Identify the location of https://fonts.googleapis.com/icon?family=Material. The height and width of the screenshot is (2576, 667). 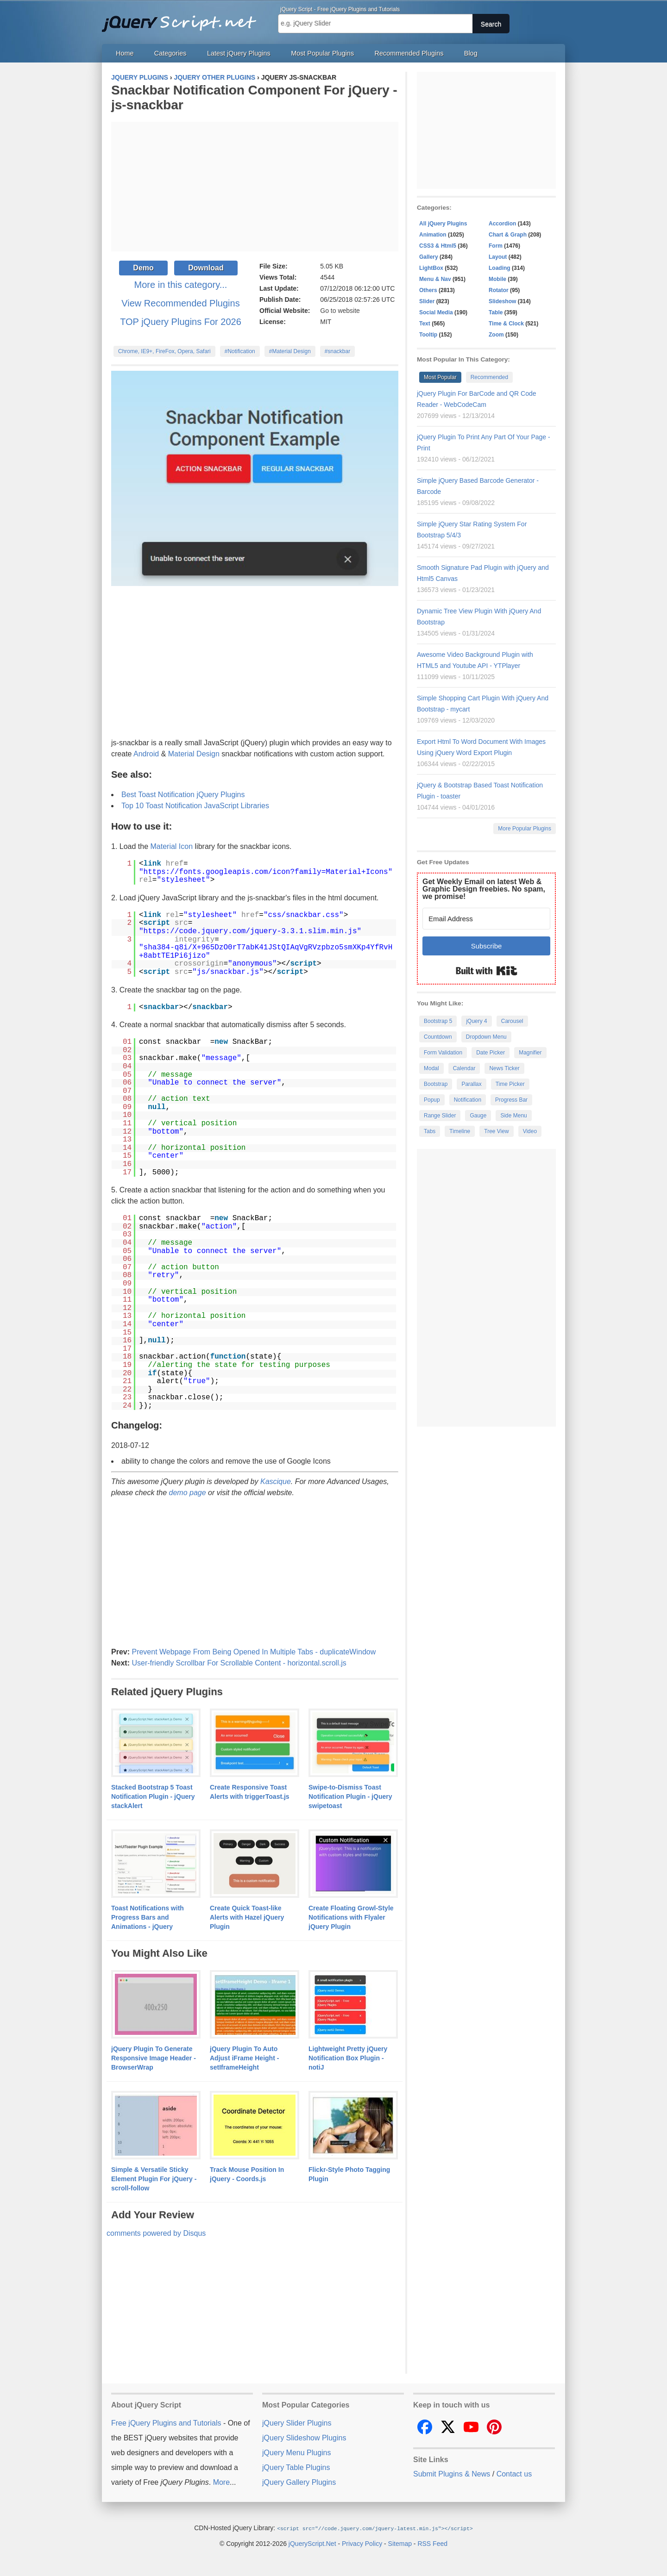
(252, 872).